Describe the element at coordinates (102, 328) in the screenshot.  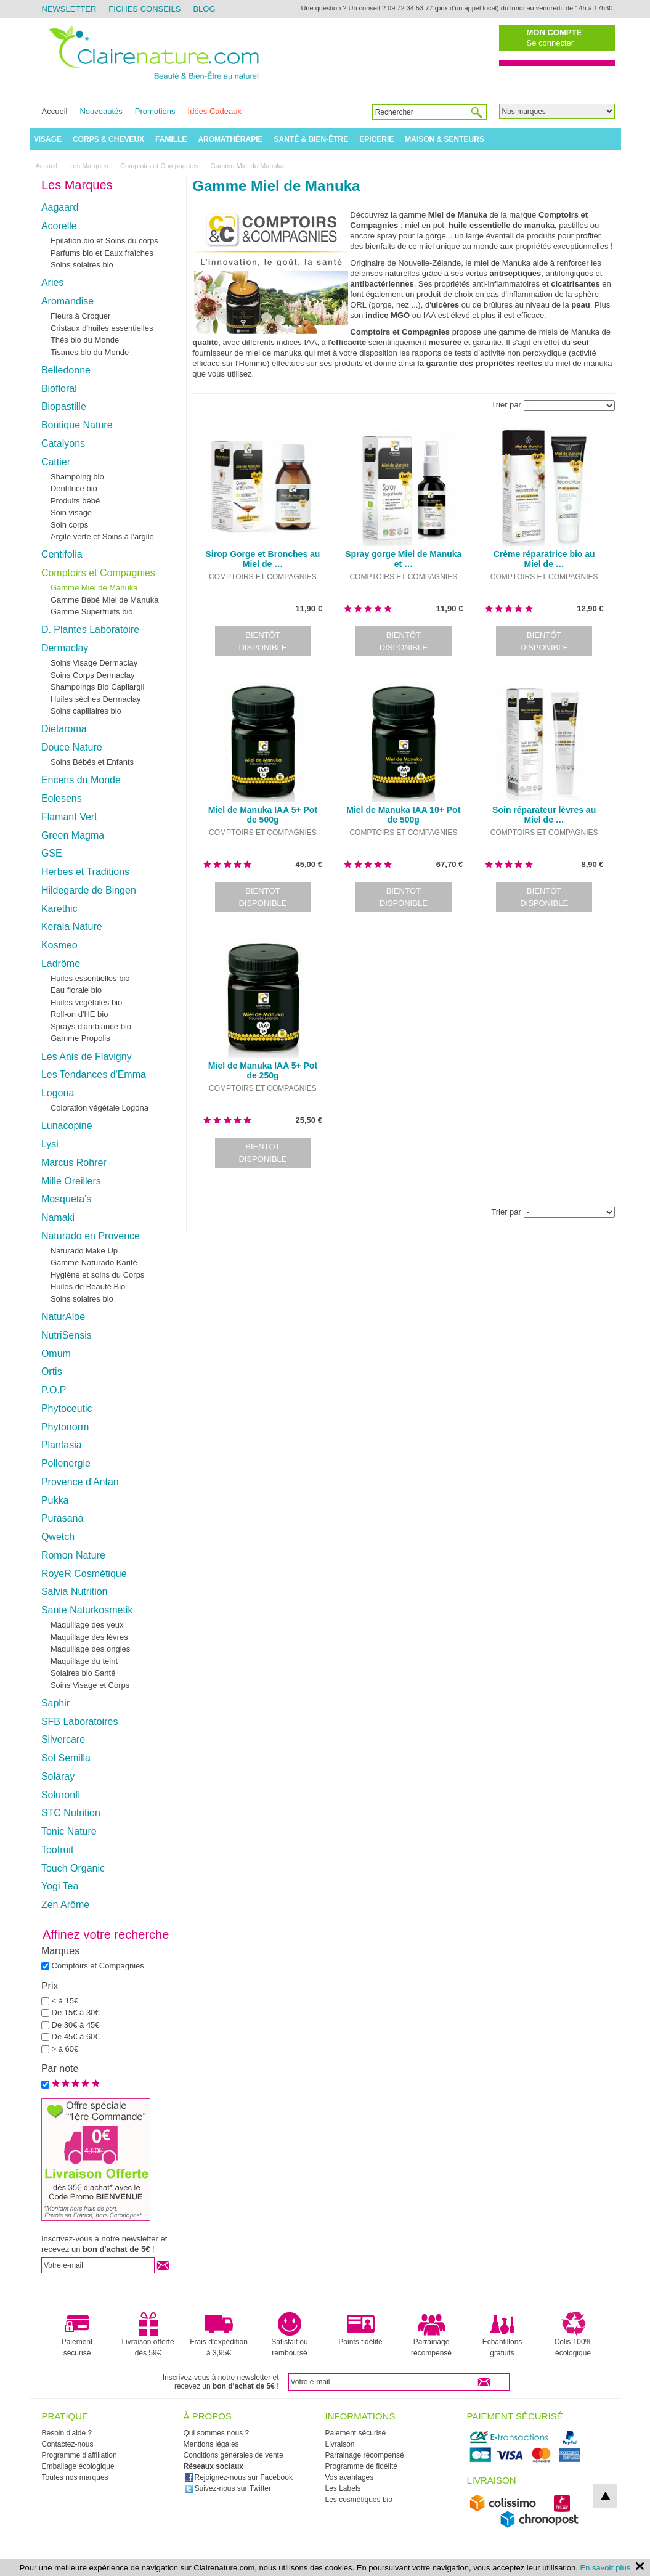
I see `Cristaux d'huiles essentielles` at that location.